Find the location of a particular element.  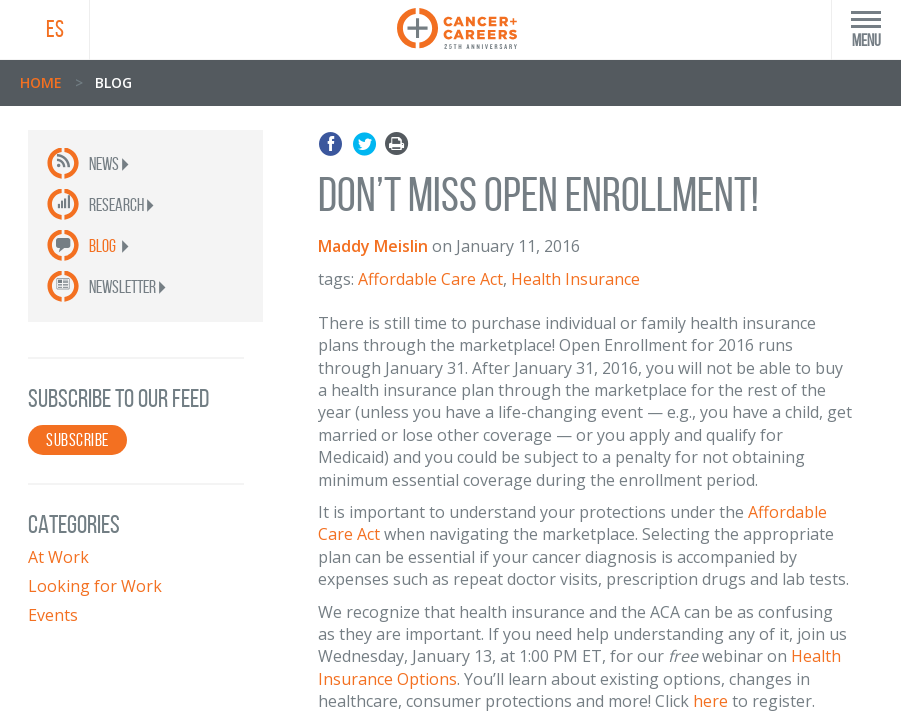

ES is located at coordinates (55, 29).